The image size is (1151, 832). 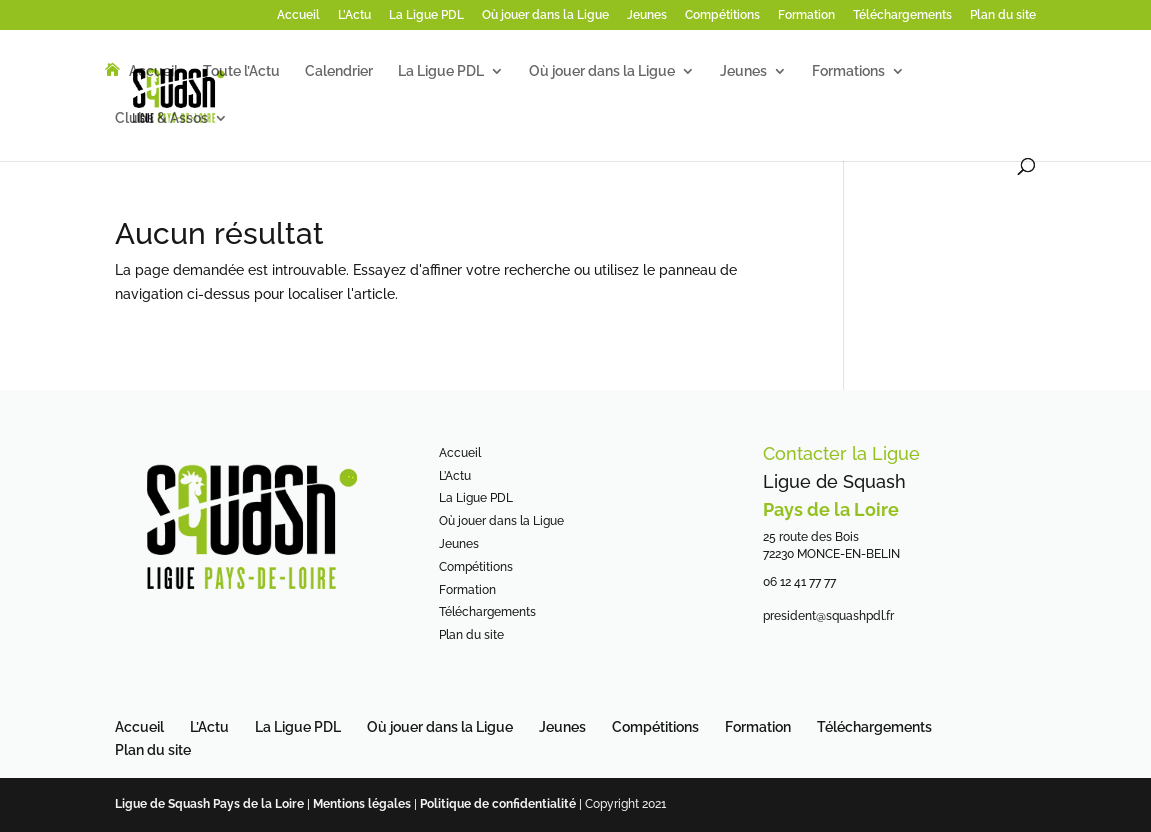 I want to click on Mentions légales, so click(x=362, y=804).